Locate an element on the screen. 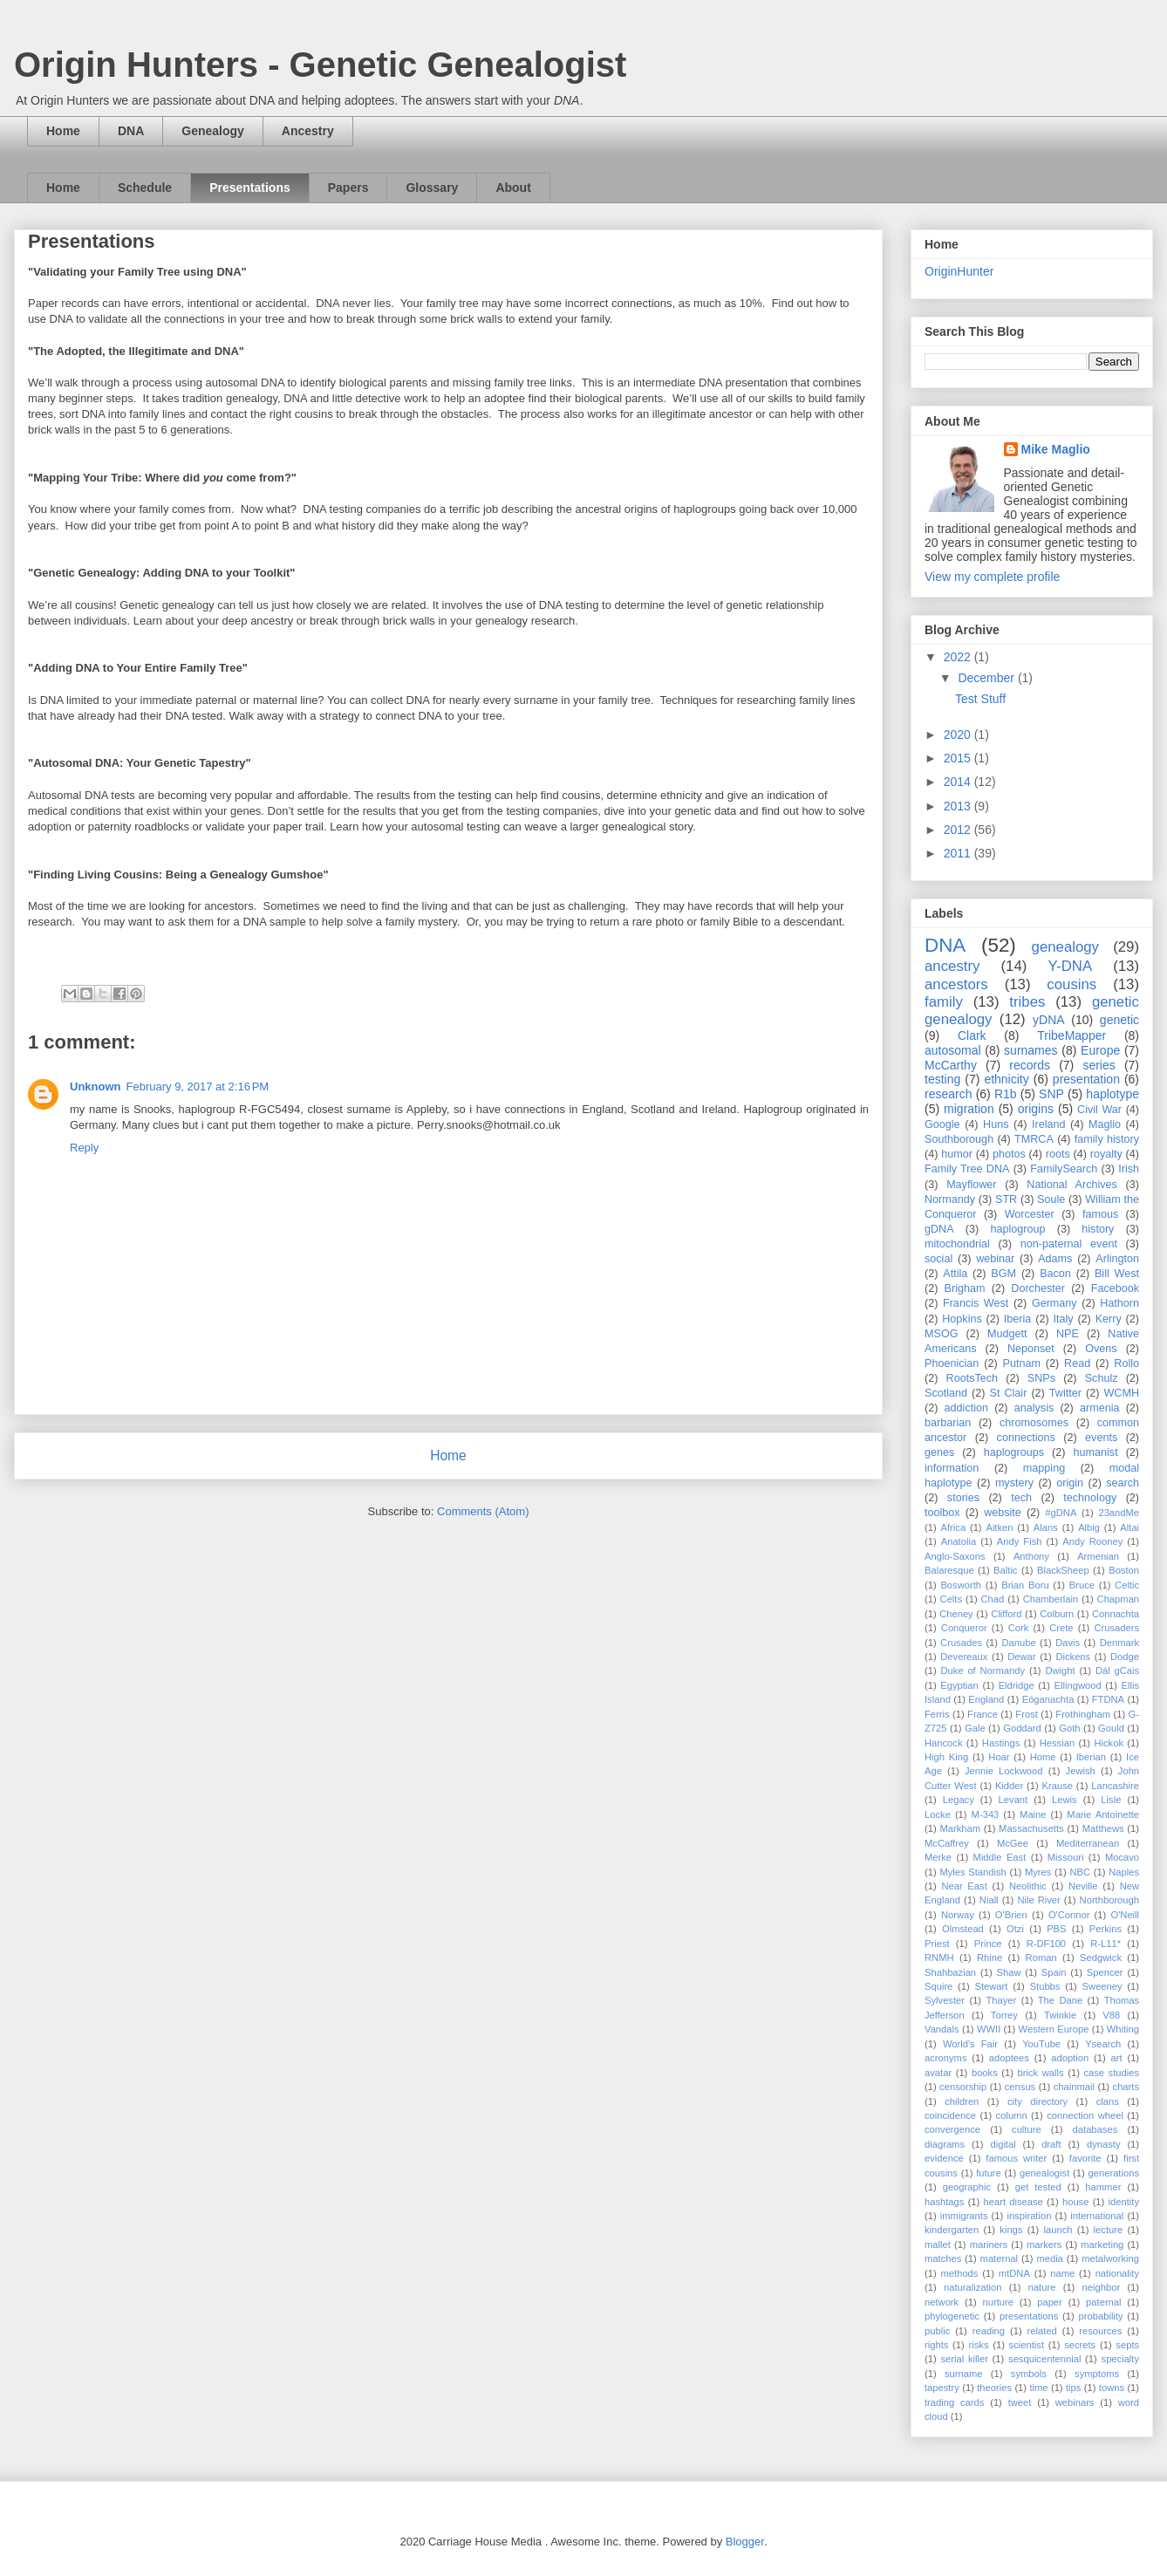  hammer is located at coordinates (1103, 2187).